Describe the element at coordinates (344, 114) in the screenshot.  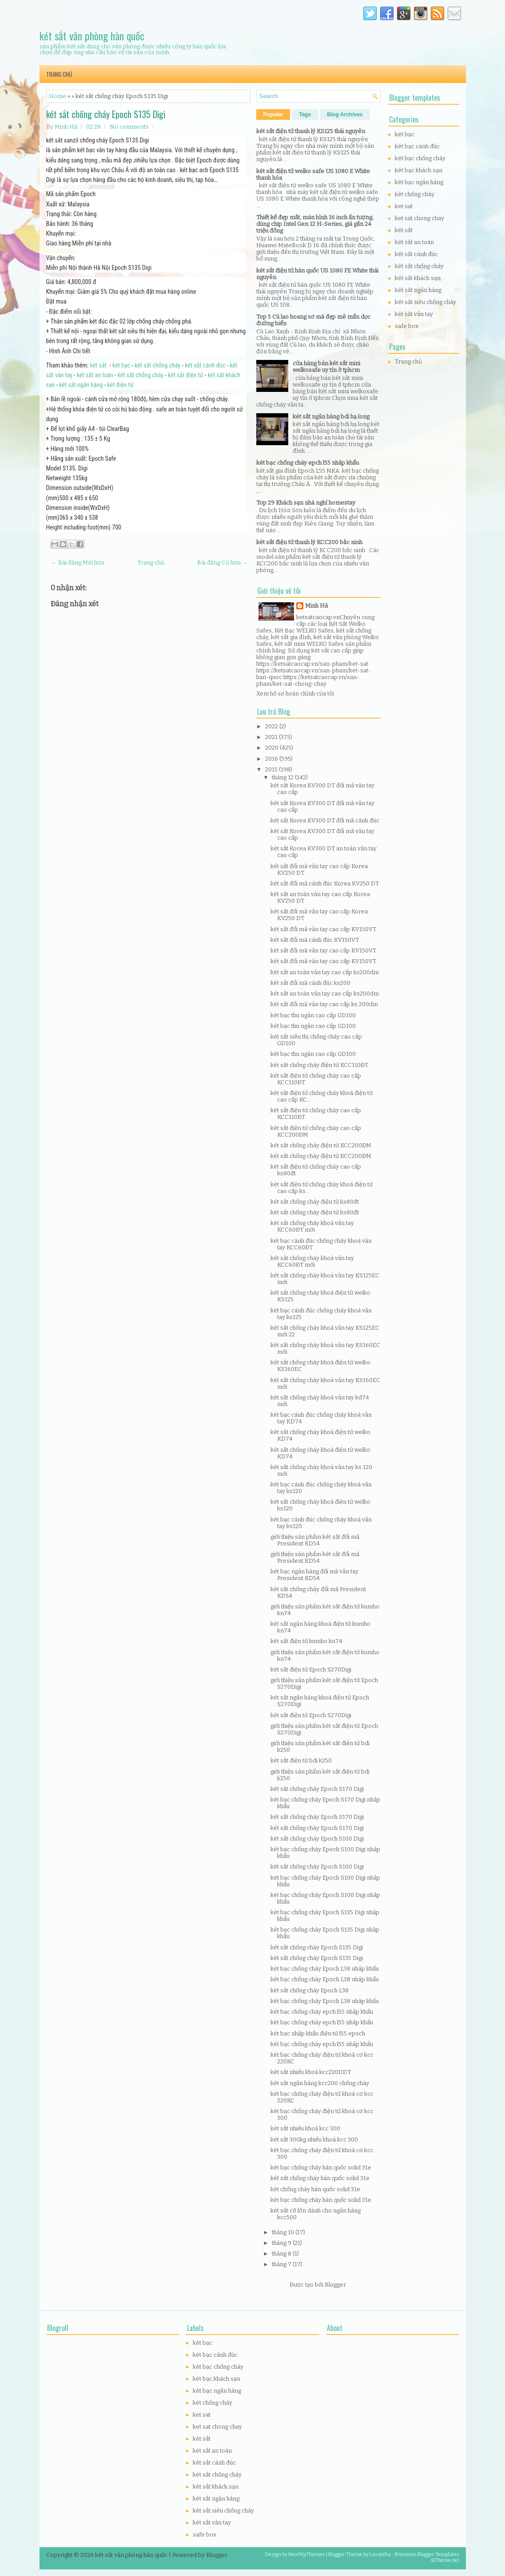
I see `Blog Archives` at that location.